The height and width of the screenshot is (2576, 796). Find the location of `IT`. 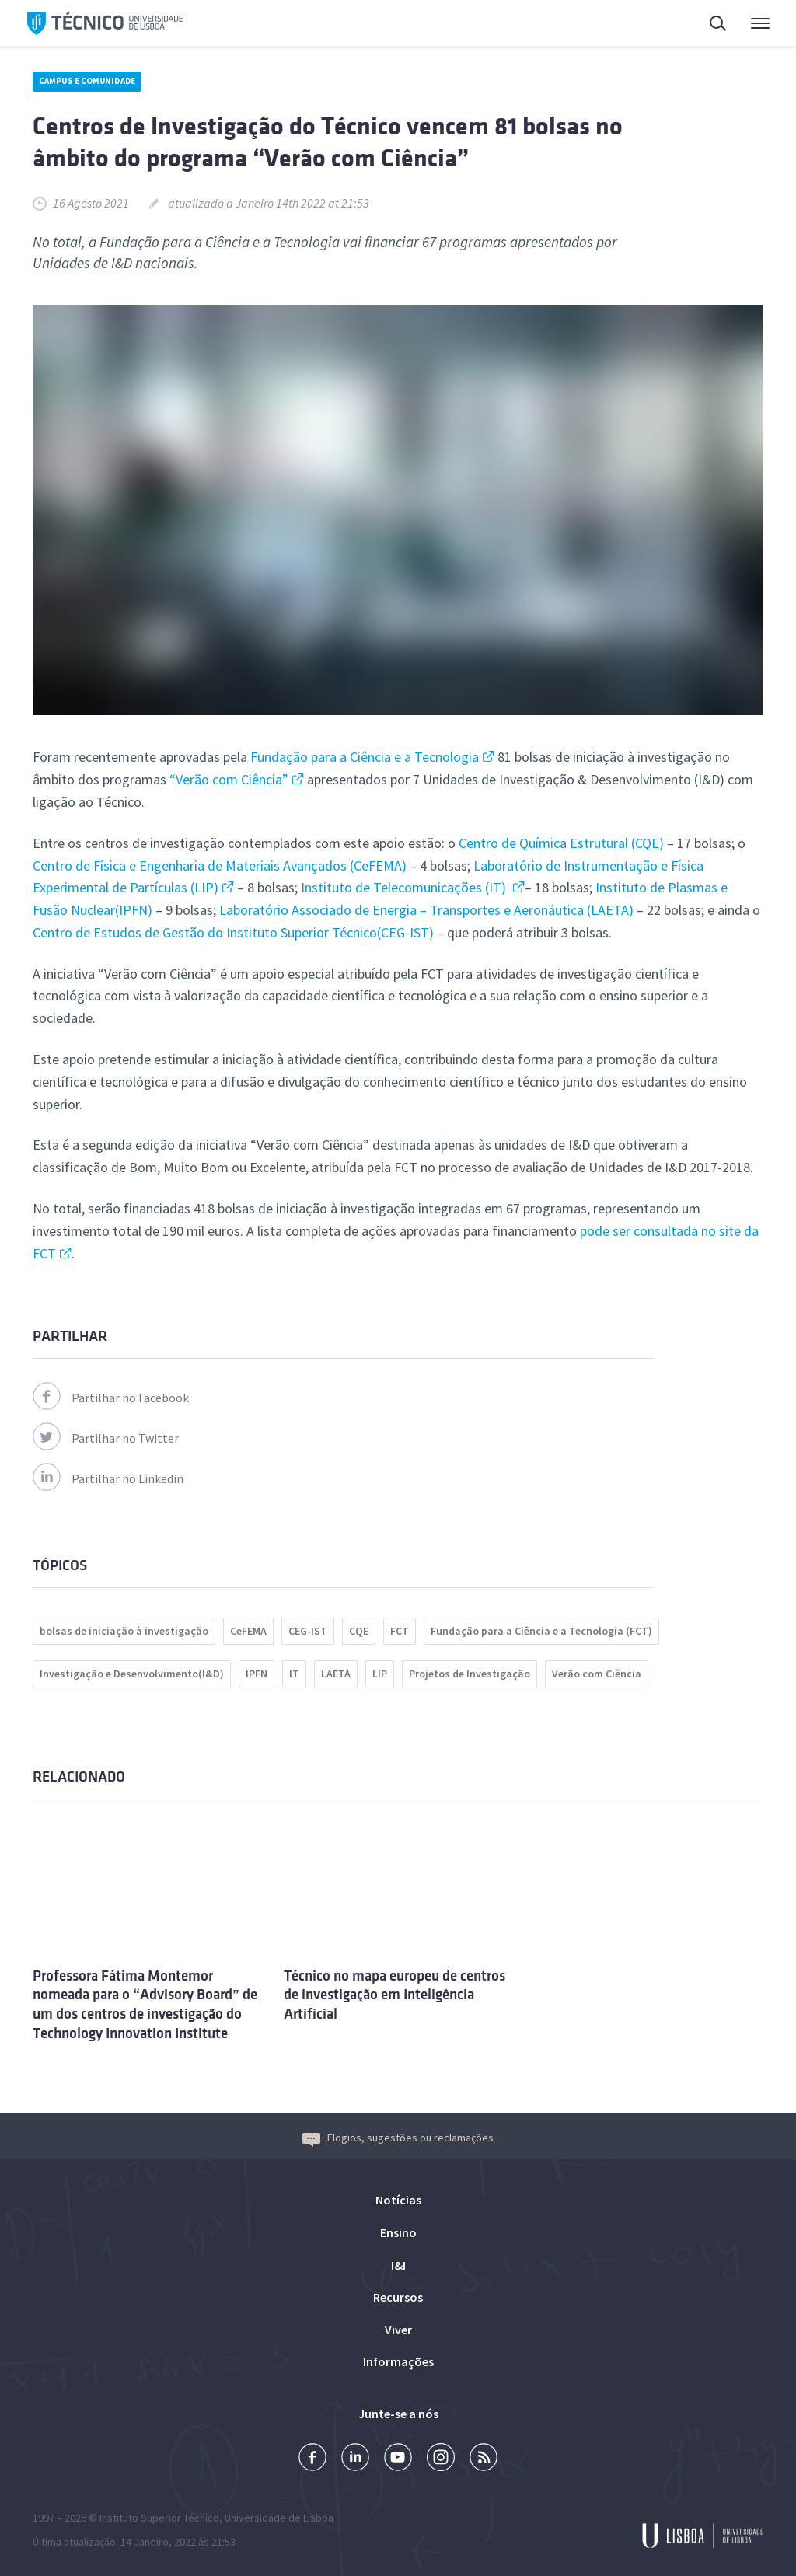

IT is located at coordinates (294, 1674).